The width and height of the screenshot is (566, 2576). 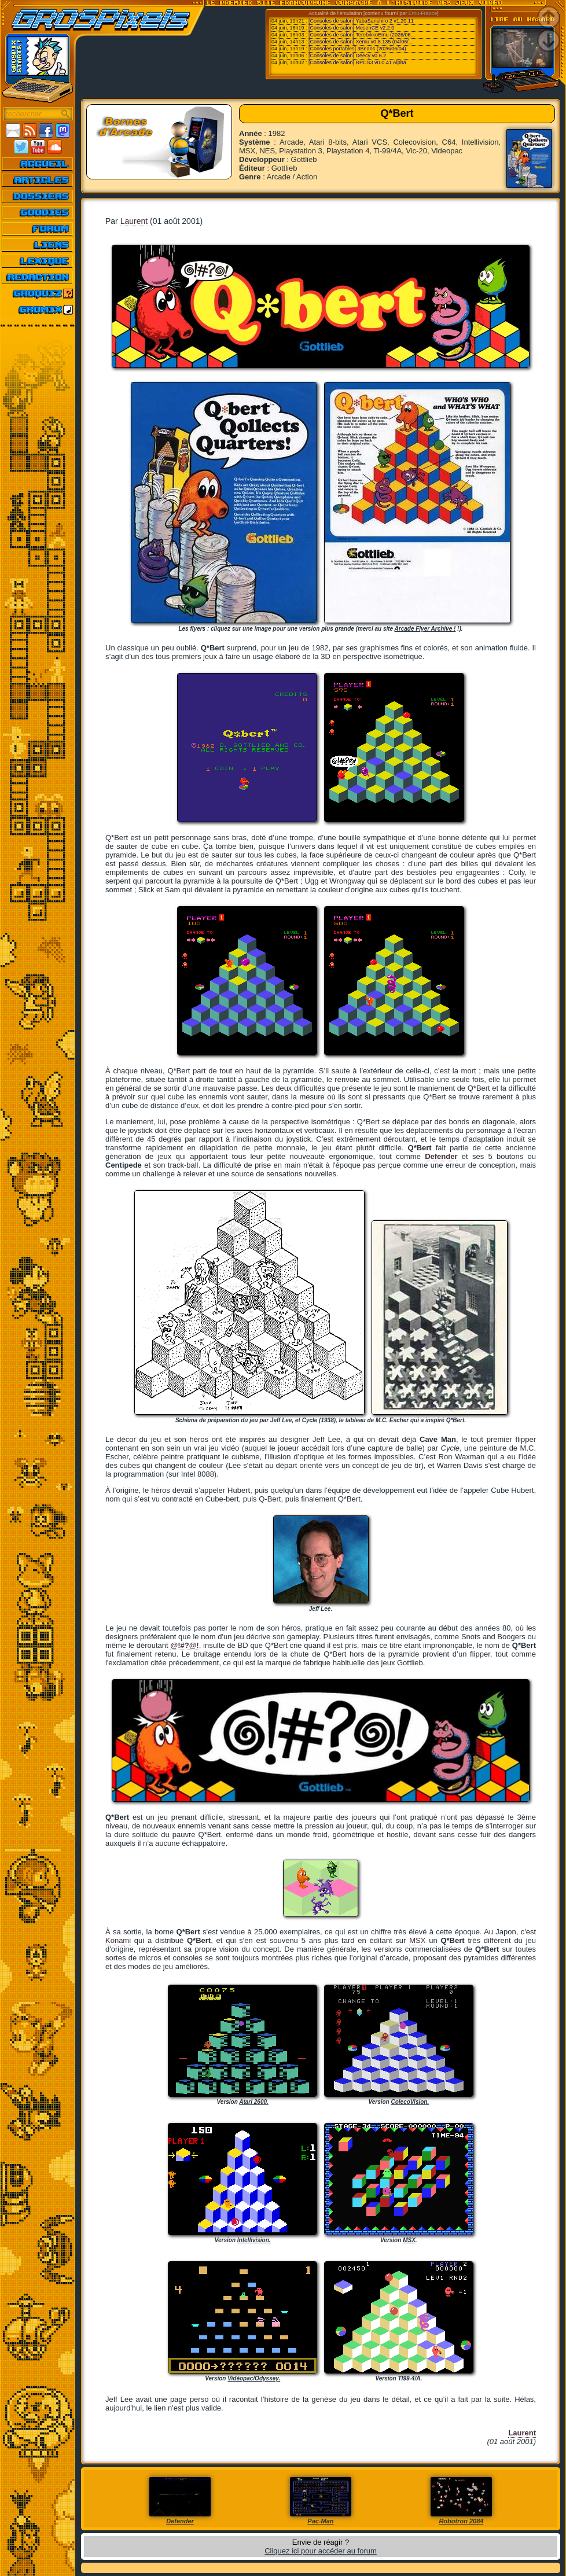 I want to click on Arcade Flyer Archive !, so click(x=425, y=628).